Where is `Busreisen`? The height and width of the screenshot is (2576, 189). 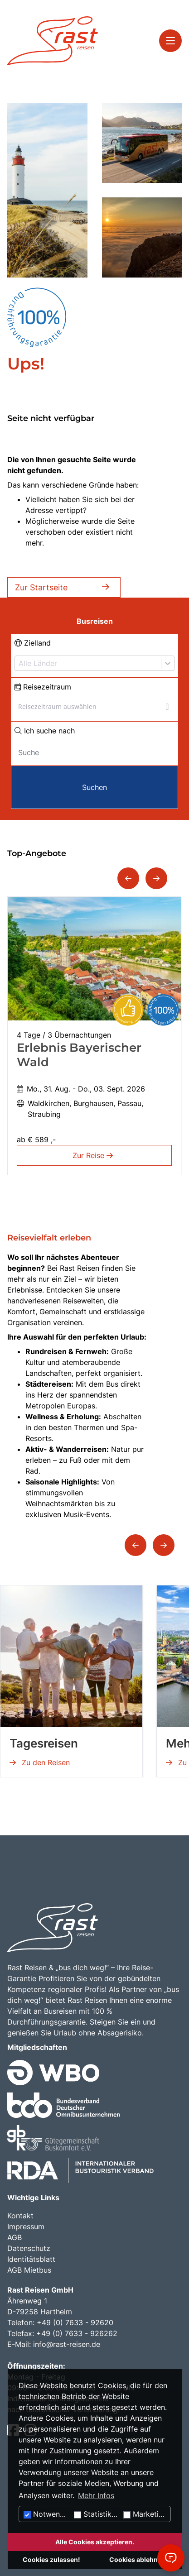 Busreisen is located at coordinates (95, 621).